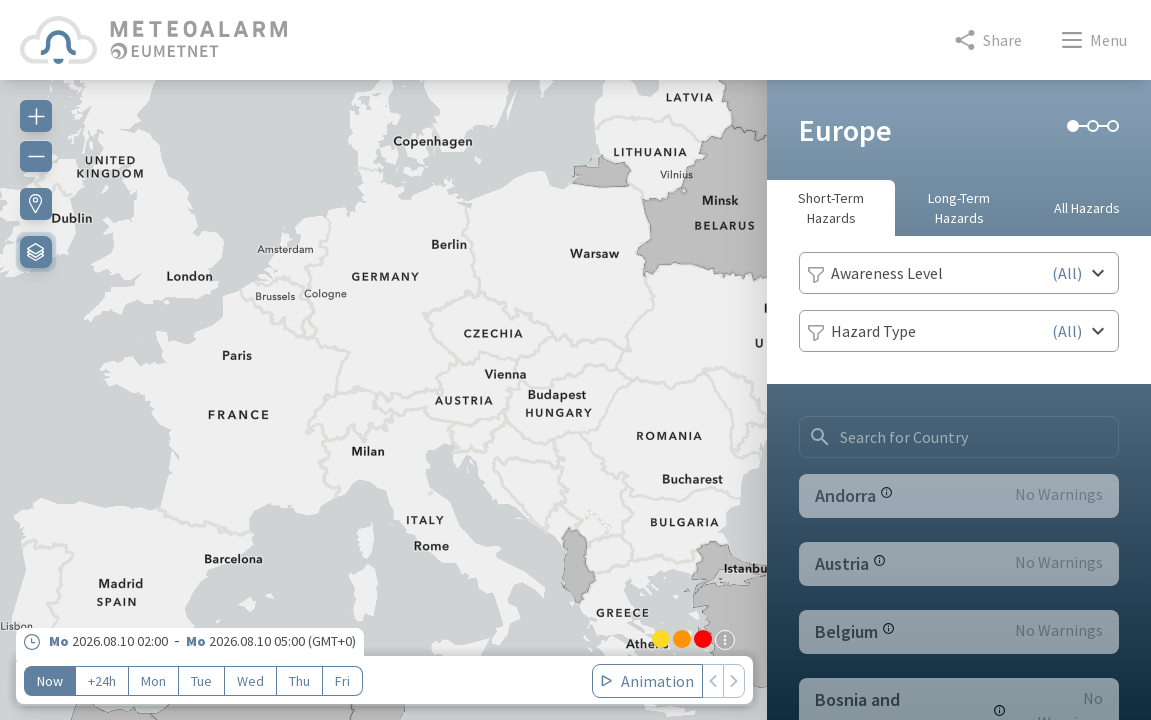 This screenshot has width=1151, height=720. I want to click on [Zoom in], so click(36, 116).